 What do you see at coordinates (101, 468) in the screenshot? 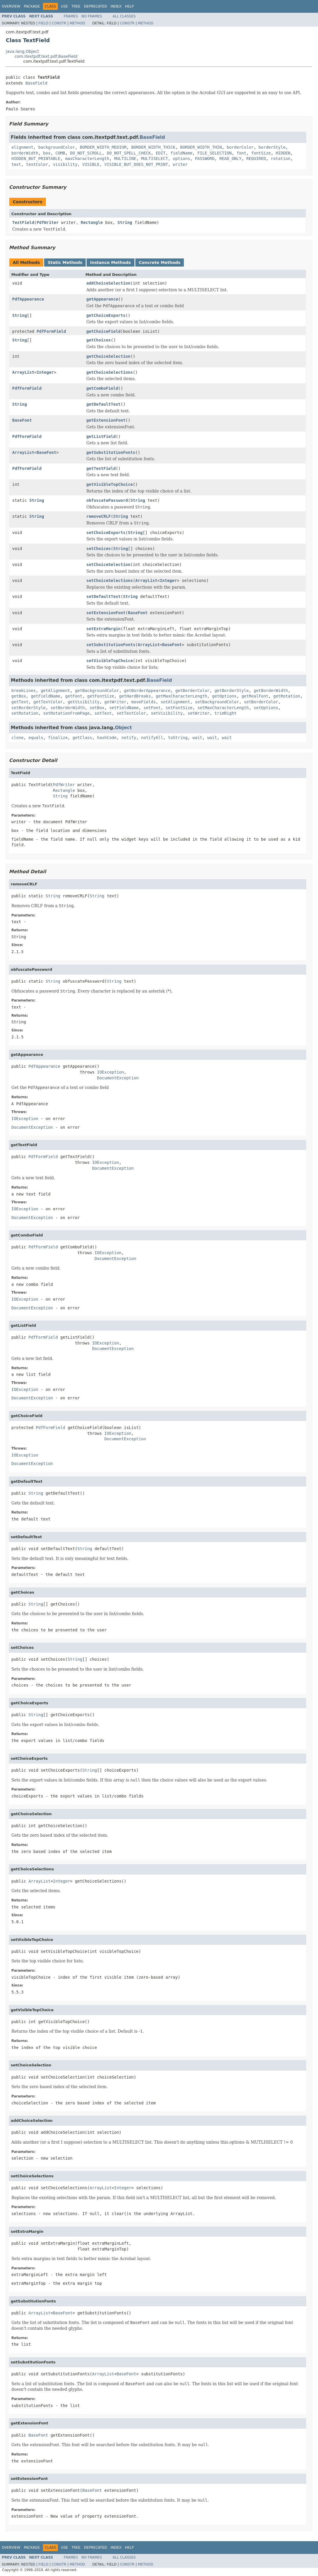
I see `getTextField` at bounding box center [101, 468].